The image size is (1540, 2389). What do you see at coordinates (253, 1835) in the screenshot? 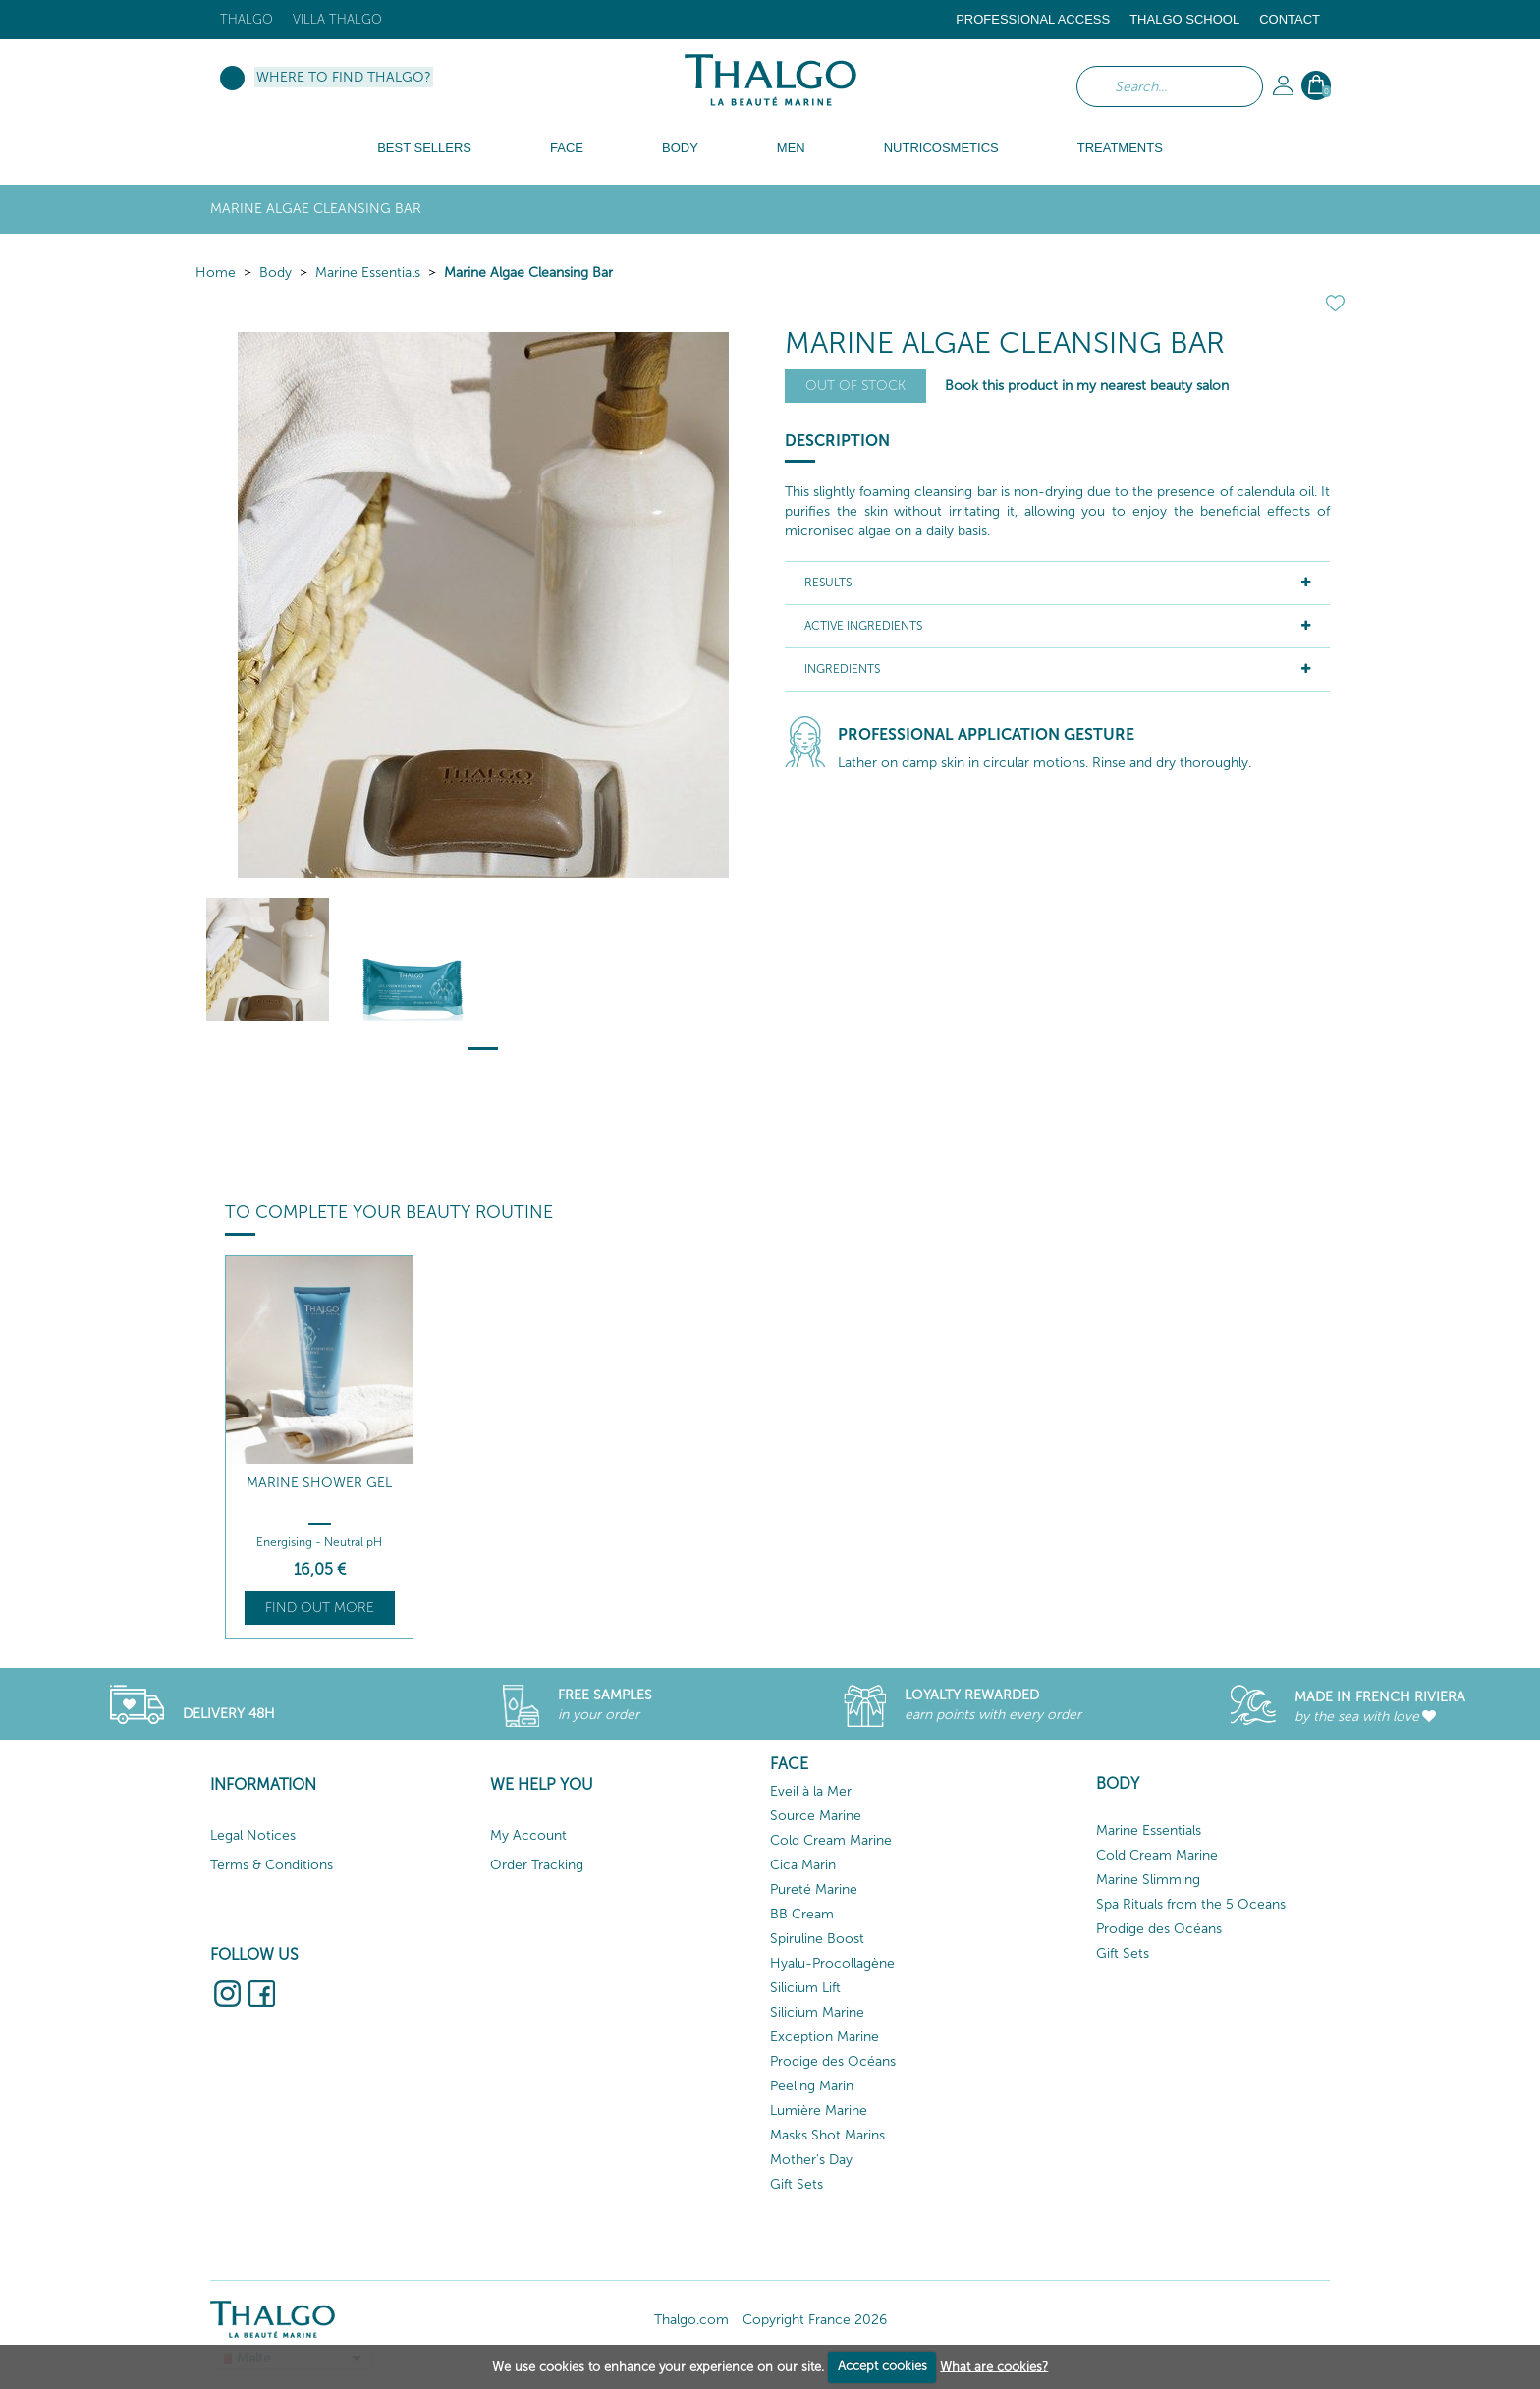
I see `Legal Notices` at bounding box center [253, 1835].